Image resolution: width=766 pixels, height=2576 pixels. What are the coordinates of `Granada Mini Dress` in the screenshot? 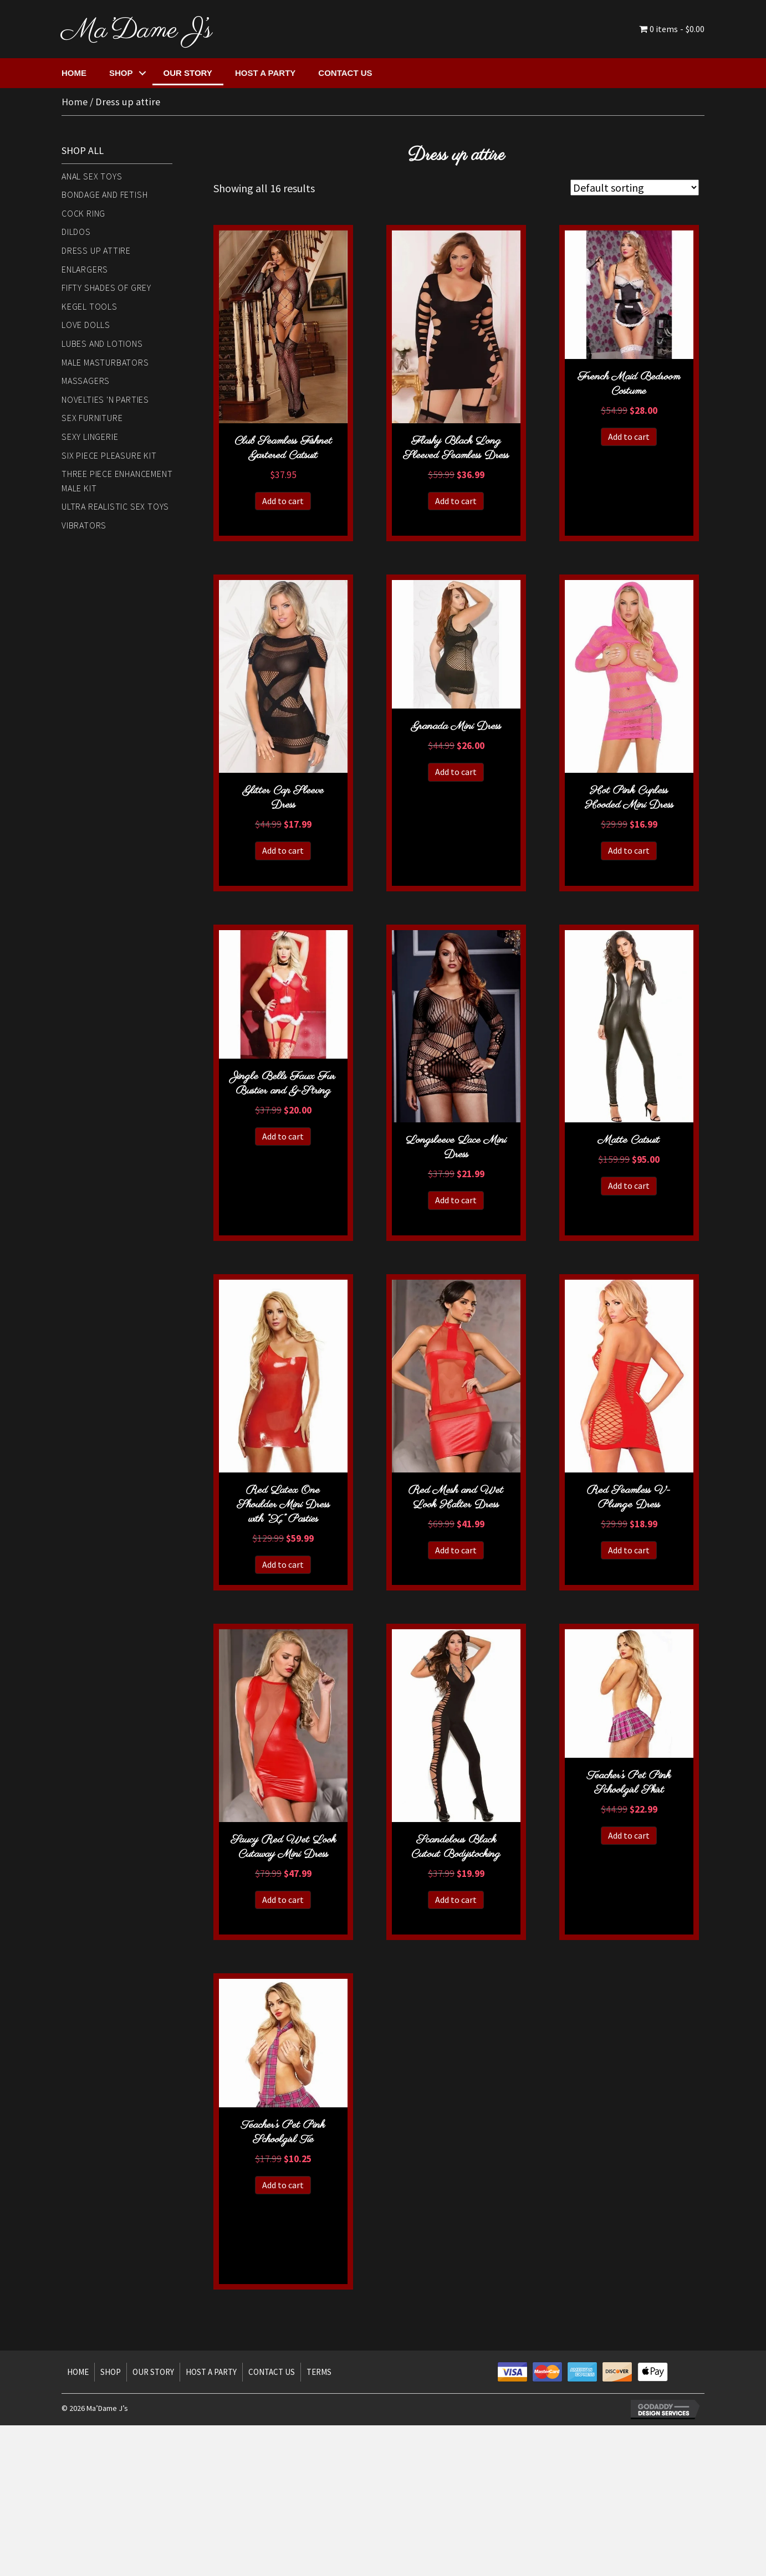 It's located at (456, 726).